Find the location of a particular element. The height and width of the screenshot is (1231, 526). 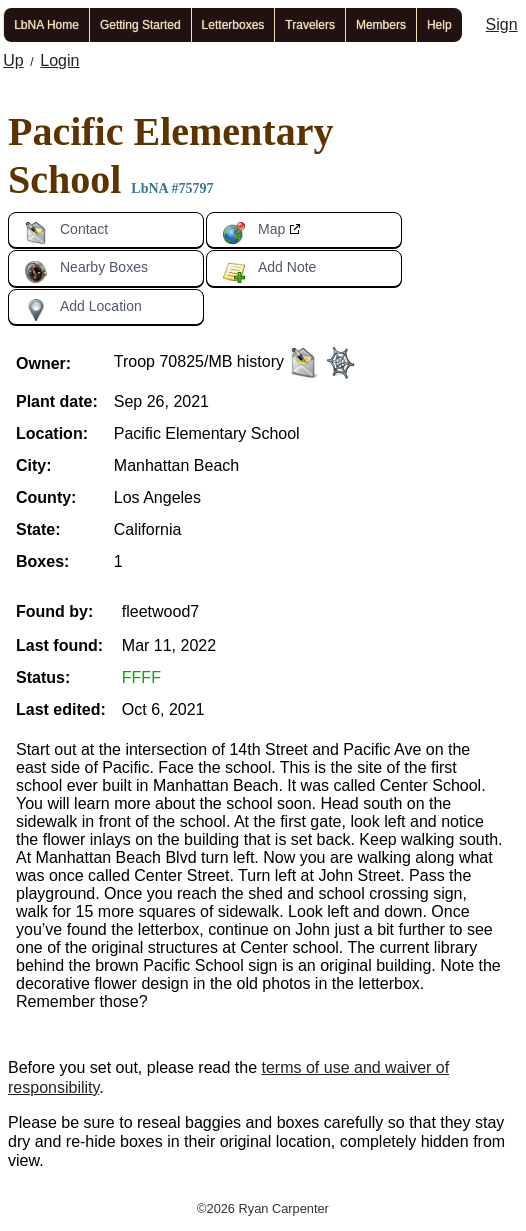

Nearby Boxes is located at coordinates (86, 271).